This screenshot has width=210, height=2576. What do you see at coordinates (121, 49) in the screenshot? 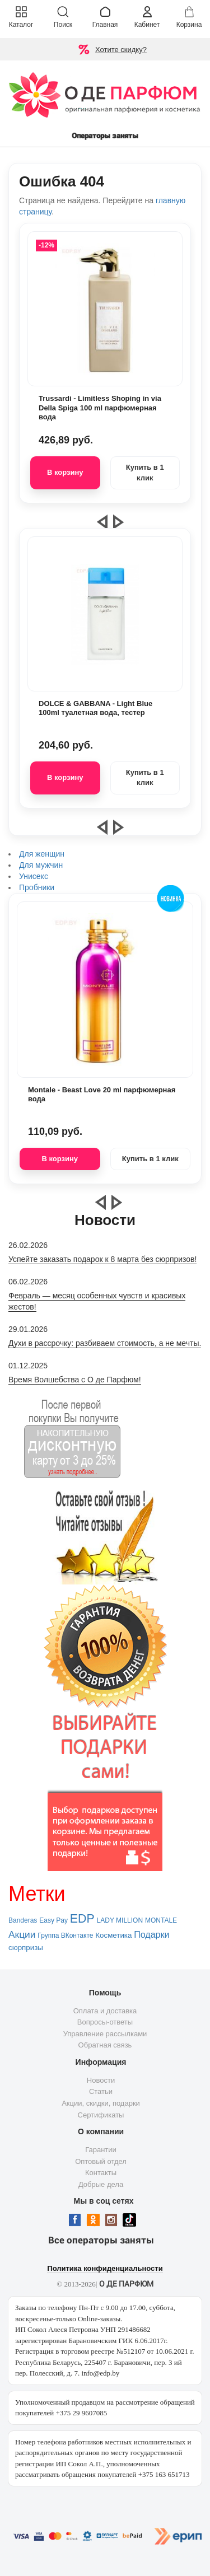
I see `Хотите скидку?` at bounding box center [121, 49].